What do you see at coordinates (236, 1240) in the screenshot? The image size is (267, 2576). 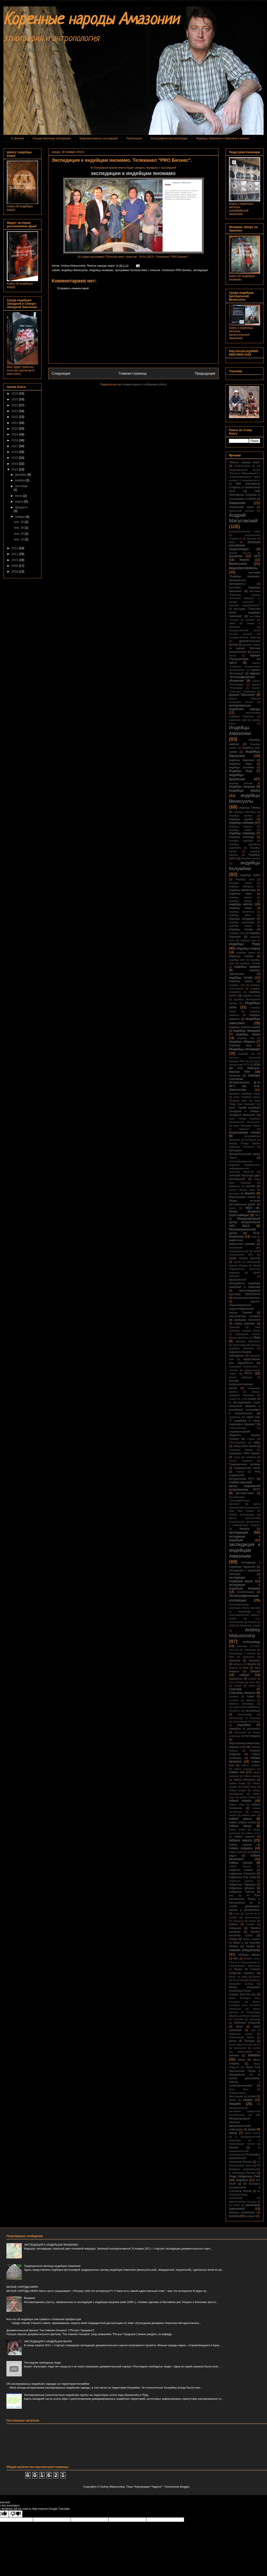 I see `мифология` at bounding box center [236, 1240].